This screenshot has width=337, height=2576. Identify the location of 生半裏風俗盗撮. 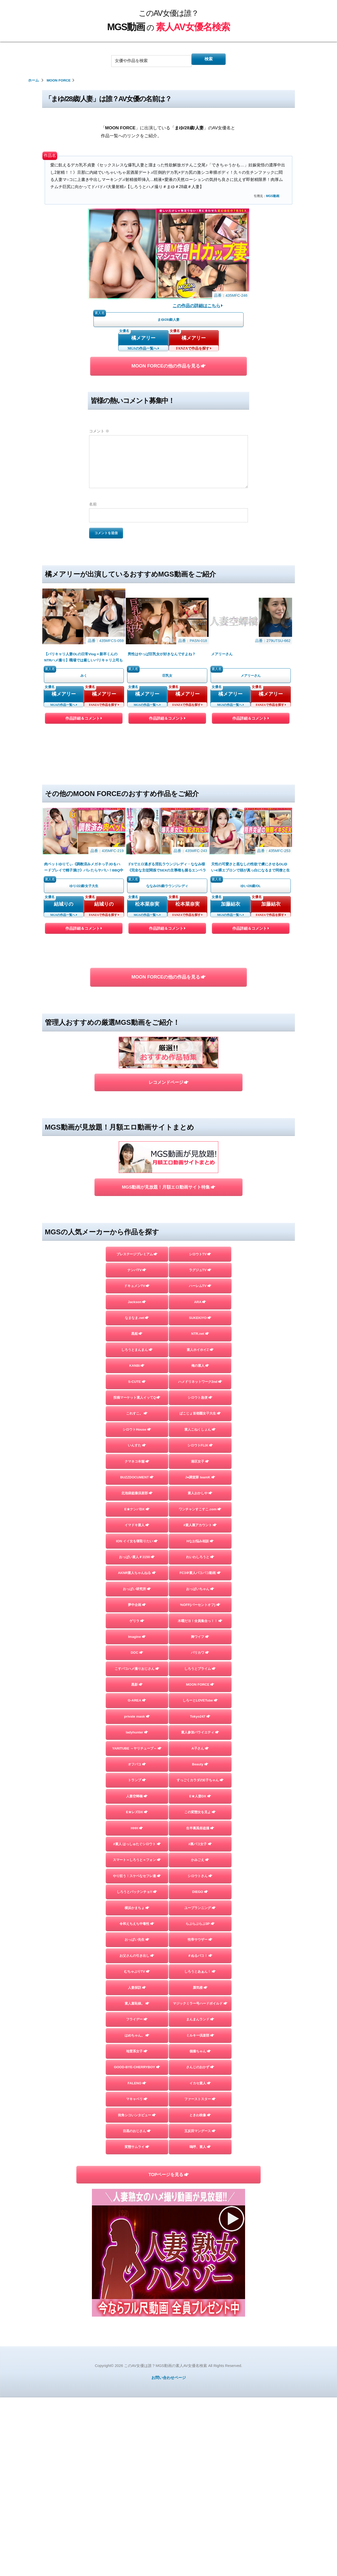
(200, 1763).